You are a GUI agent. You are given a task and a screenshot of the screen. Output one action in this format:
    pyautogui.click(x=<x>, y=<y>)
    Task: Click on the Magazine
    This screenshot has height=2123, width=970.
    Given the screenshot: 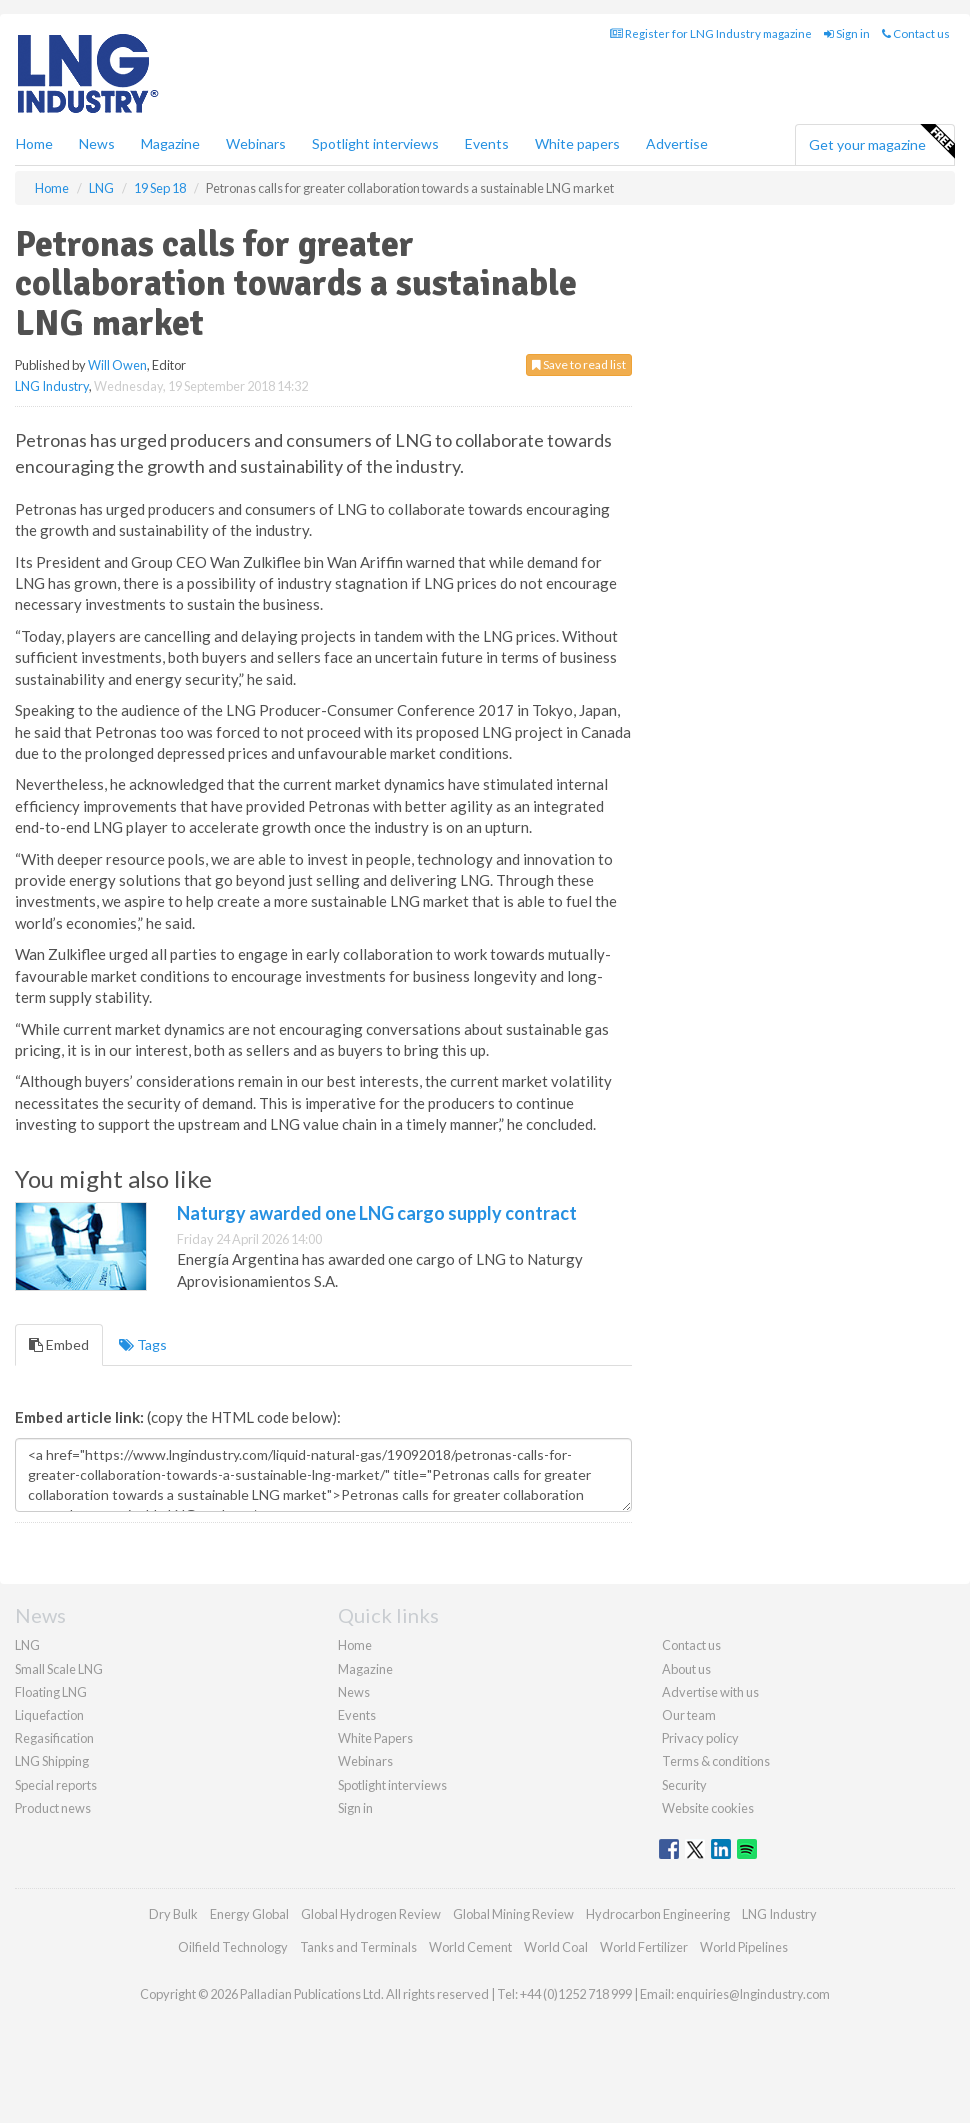 What is the action you would take?
    pyautogui.click(x=170, y=143)
    